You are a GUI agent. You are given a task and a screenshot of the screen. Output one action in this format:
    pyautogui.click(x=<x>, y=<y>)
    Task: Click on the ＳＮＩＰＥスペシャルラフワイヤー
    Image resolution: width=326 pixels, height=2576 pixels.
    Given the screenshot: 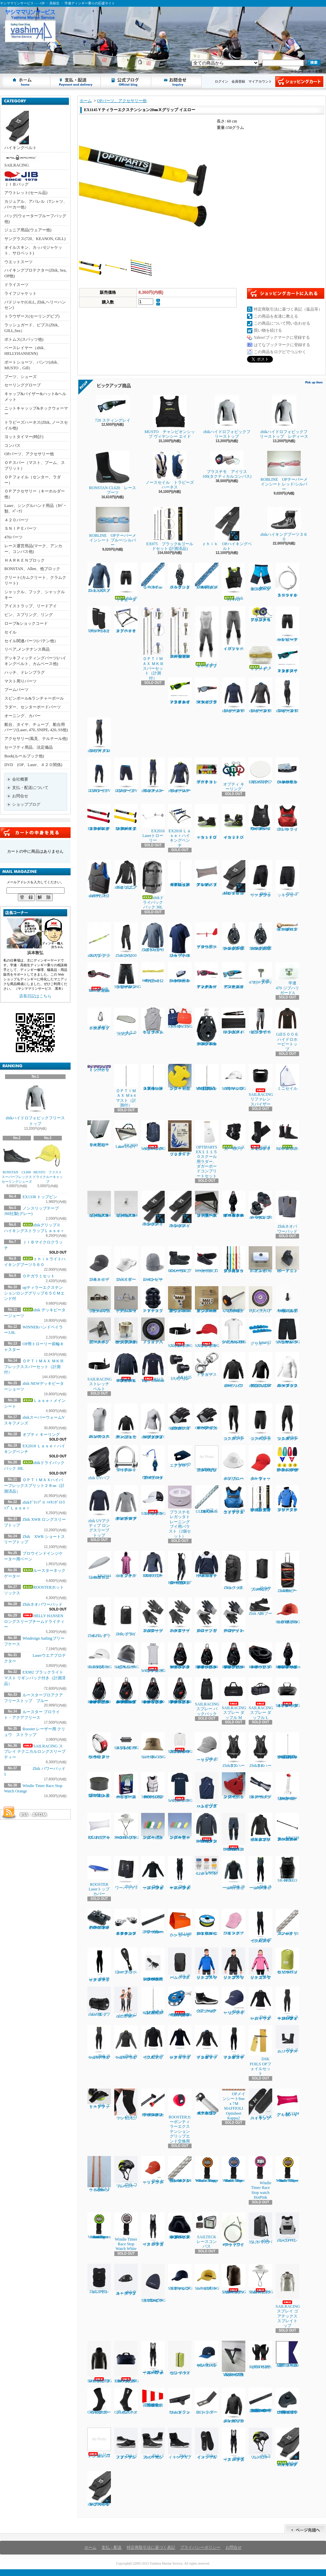 What is the action you would take?
    pyautogui.click(x=287, y=580)
    